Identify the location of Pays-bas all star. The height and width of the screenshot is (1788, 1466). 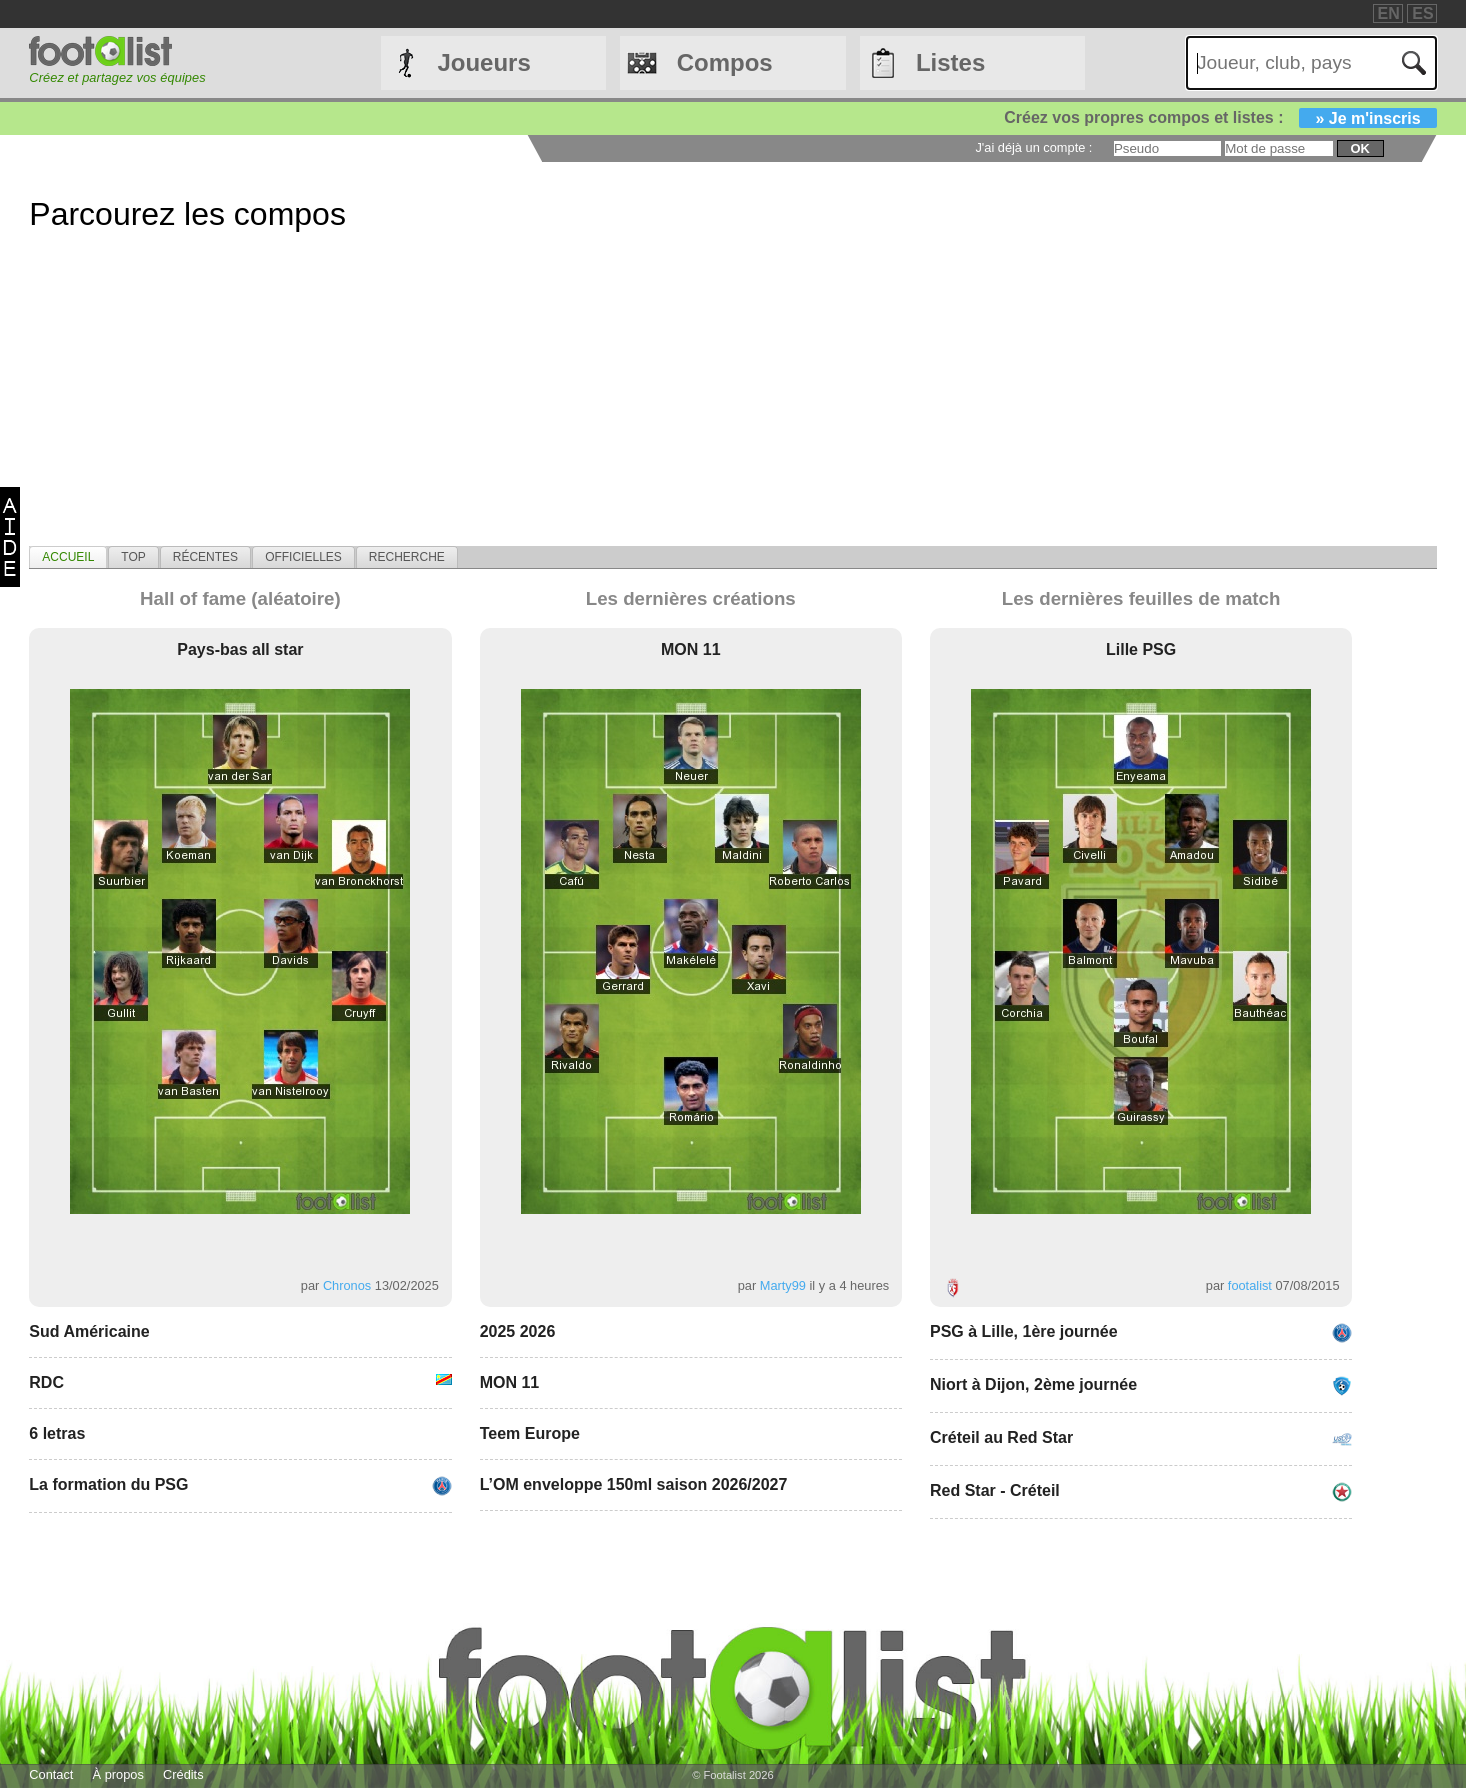
(240, 649).